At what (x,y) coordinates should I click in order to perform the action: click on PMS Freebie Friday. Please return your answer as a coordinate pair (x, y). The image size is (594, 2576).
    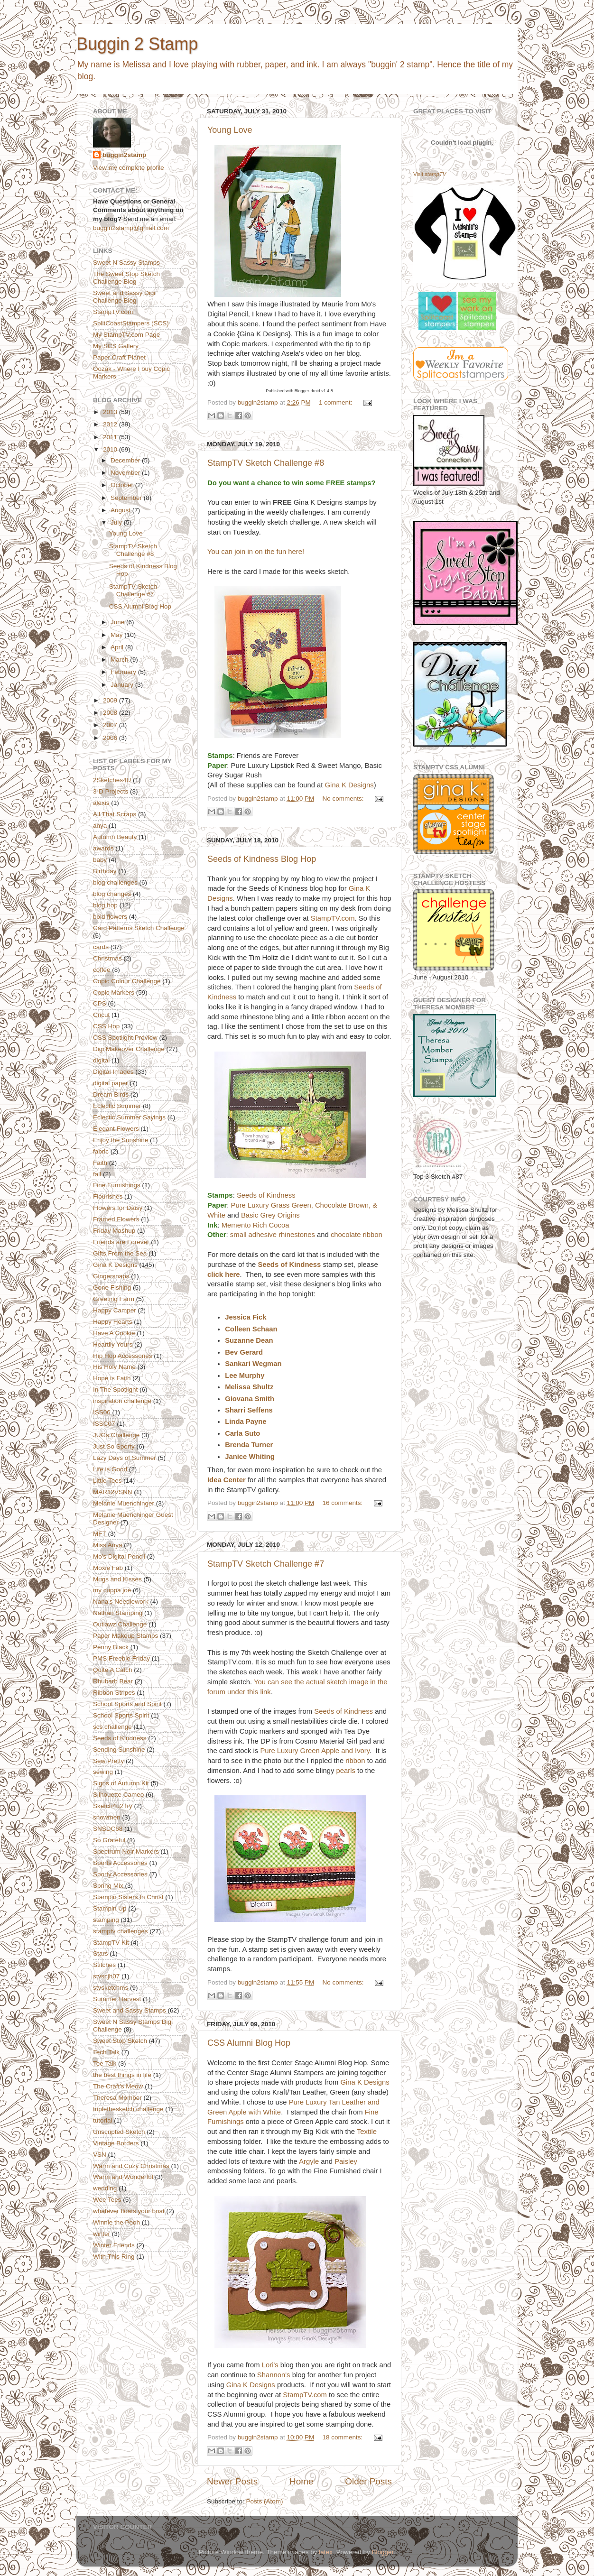
    Looking at the image, I should click on (121, 1658).